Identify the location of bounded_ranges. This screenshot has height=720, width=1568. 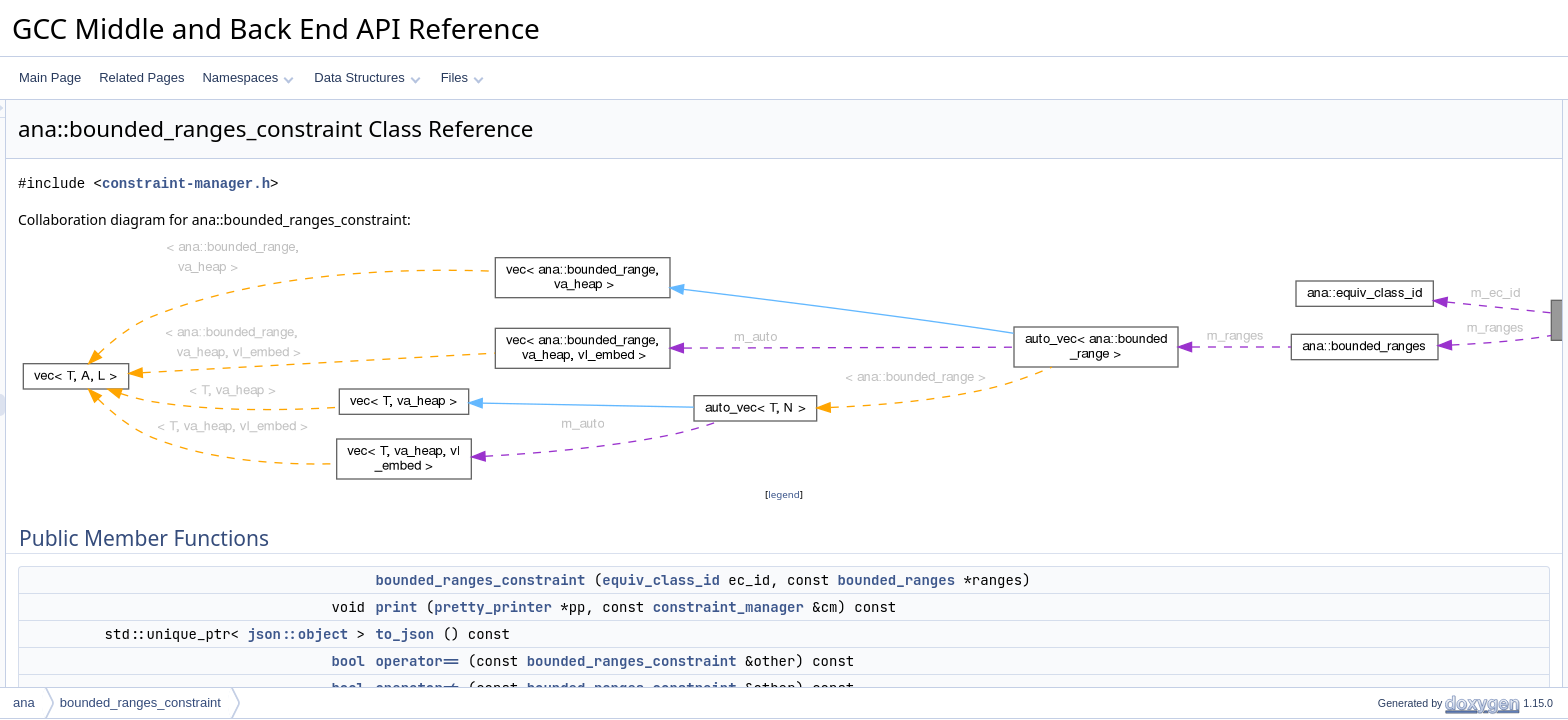
(1146, 580).